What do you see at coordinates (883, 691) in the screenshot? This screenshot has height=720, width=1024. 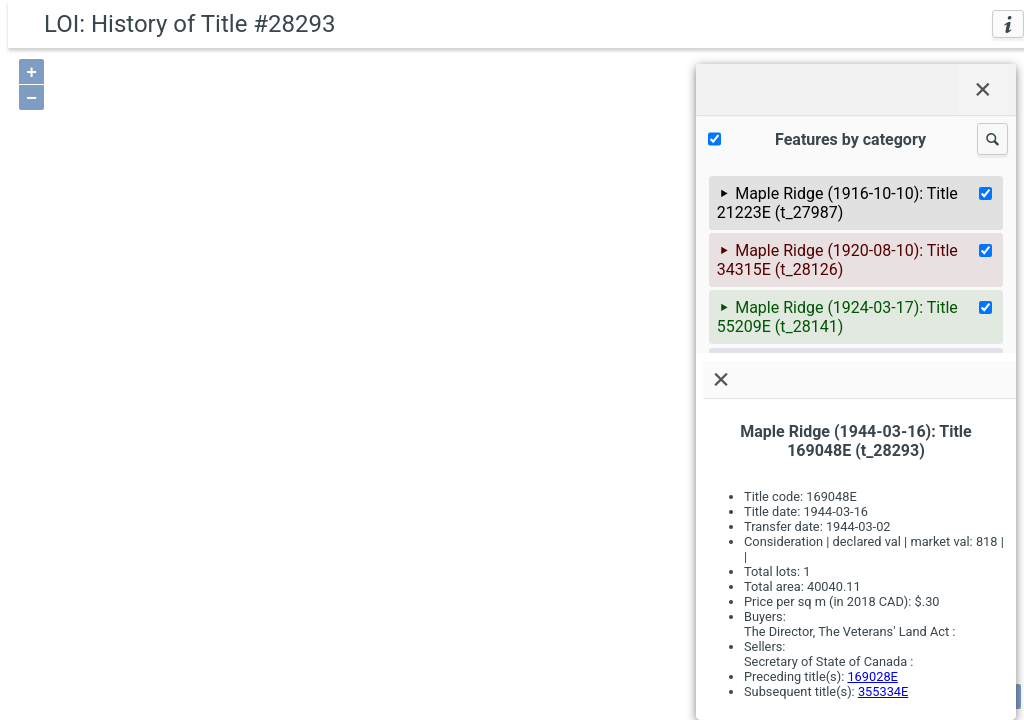 I see `355334E` at bounding box center [883, 691].